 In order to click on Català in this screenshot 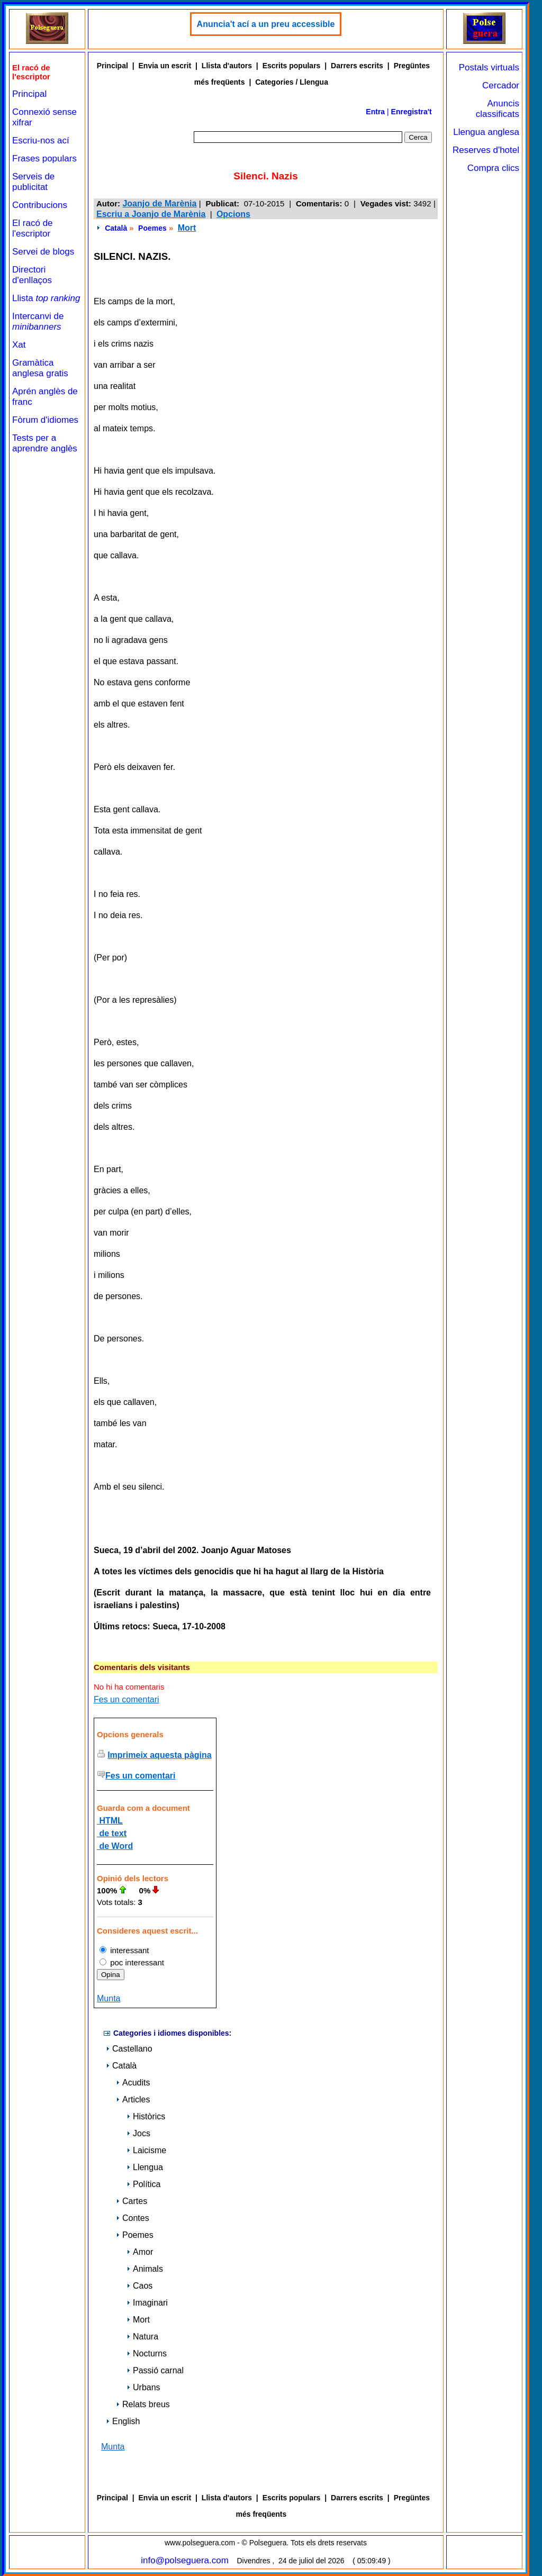, I will do `click(116, 228)`.